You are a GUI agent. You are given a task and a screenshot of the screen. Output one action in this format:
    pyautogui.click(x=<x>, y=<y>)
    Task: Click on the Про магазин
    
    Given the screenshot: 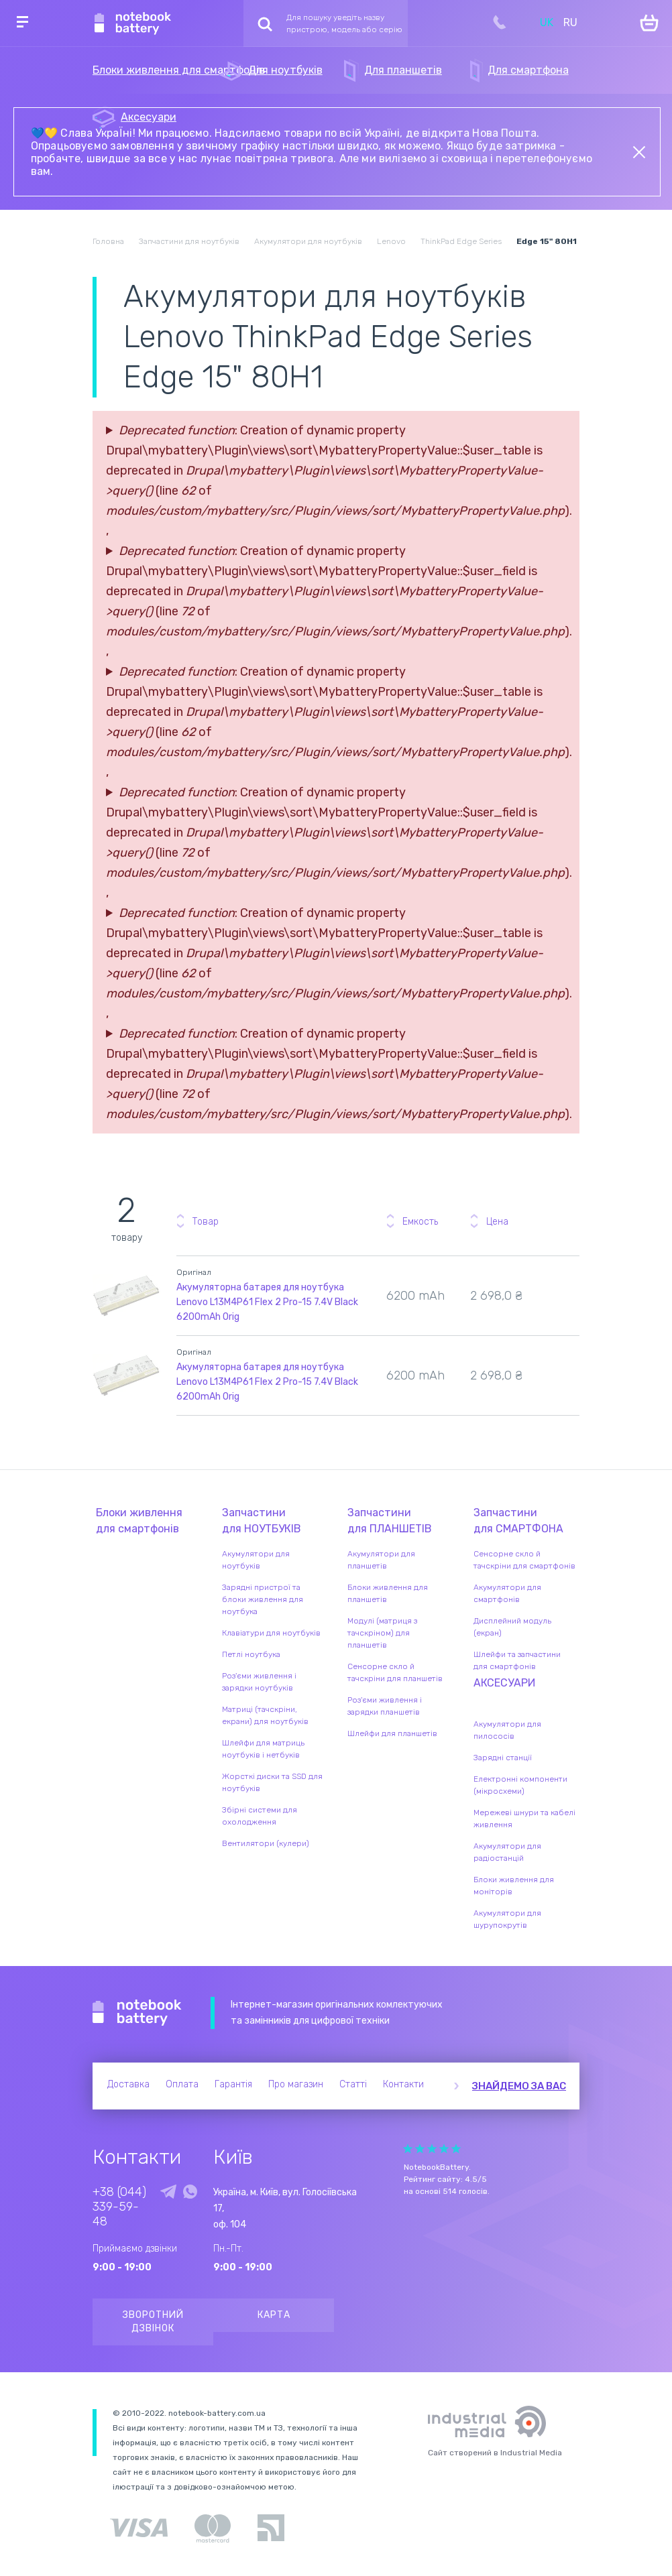 What is the action you would take?
    pyautogui.click(x=295, y=2084)
    